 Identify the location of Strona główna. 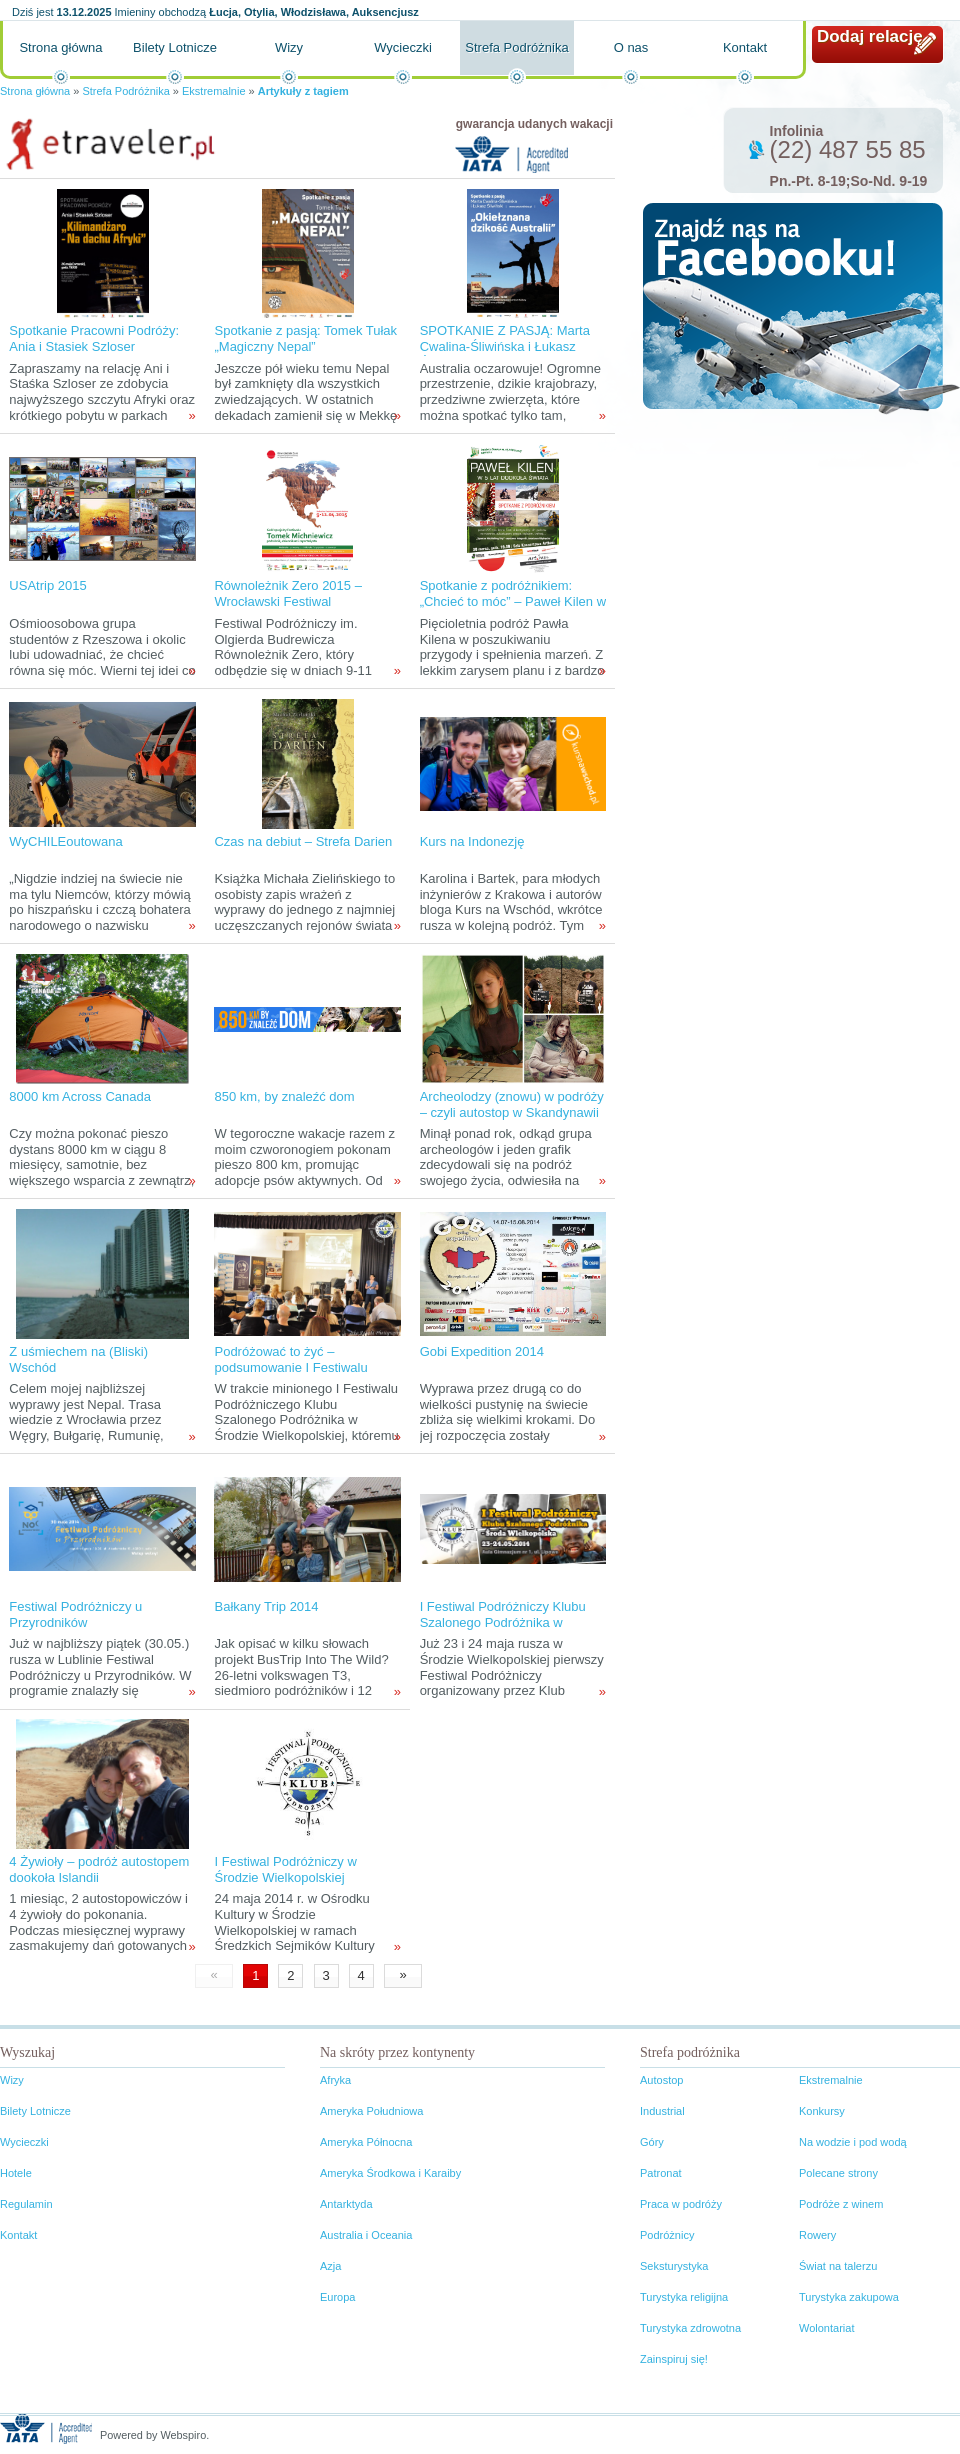
(60, 47).